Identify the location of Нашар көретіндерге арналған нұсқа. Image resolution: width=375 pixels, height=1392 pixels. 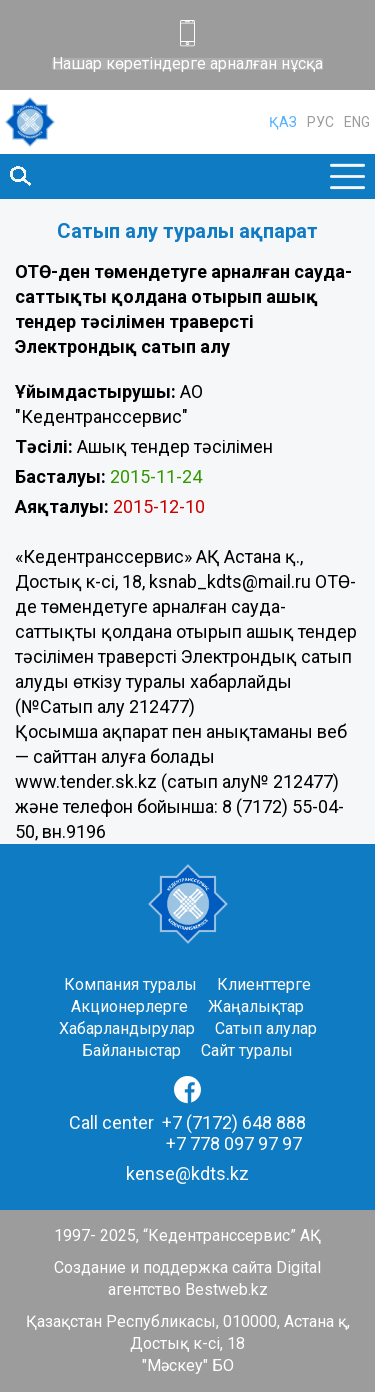
(187, 64).